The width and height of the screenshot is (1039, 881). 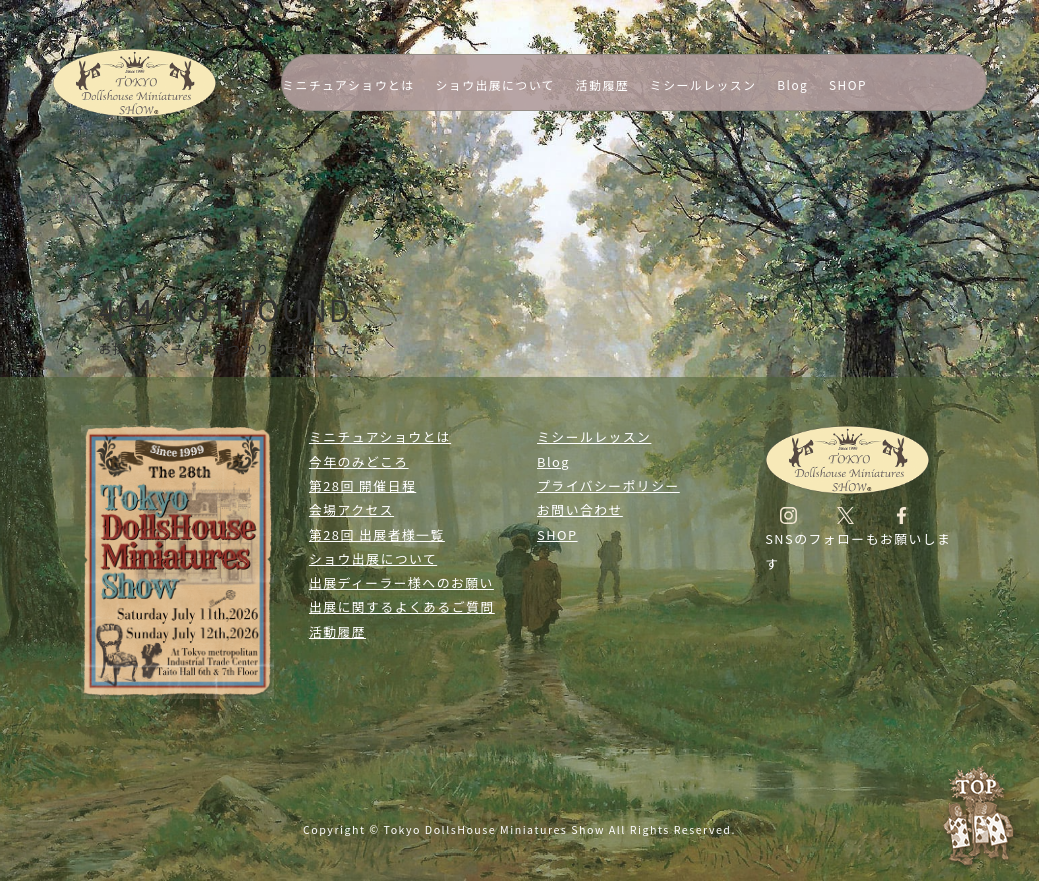 What do you see at coordinates (351, 509) in the screenshot?
I see `会場アクセス` at bounding box center [351, 509].